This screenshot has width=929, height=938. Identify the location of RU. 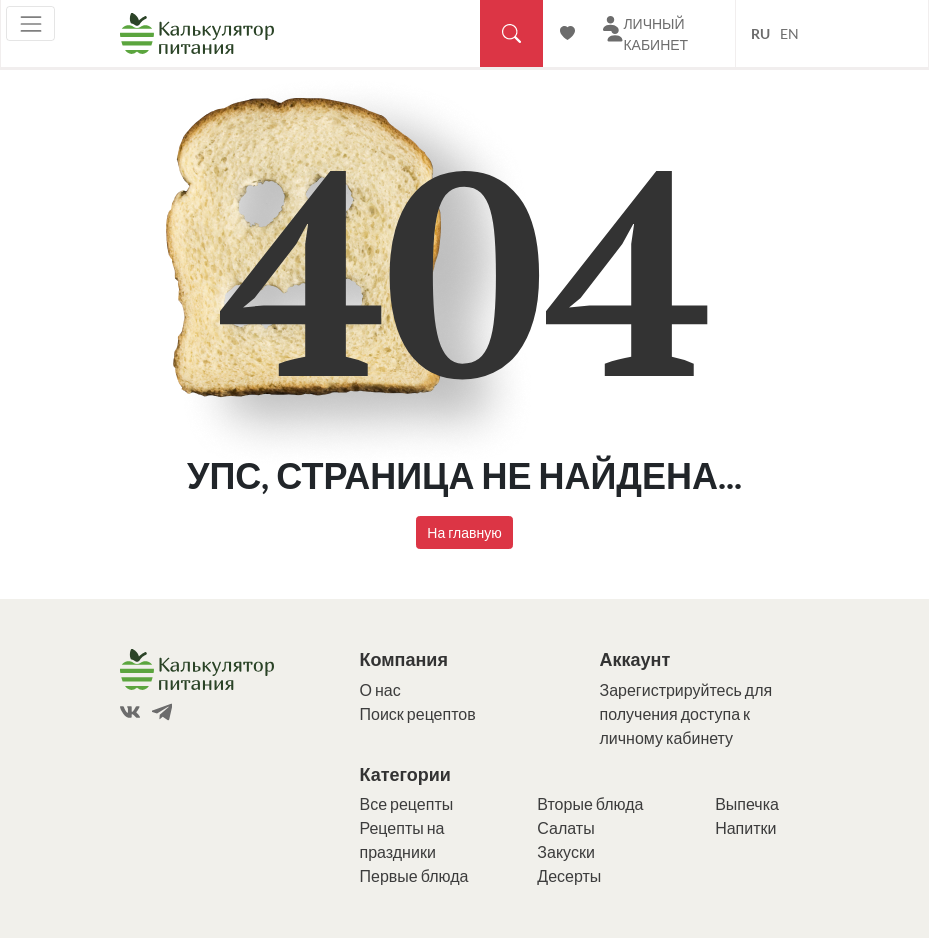
(760, 33).